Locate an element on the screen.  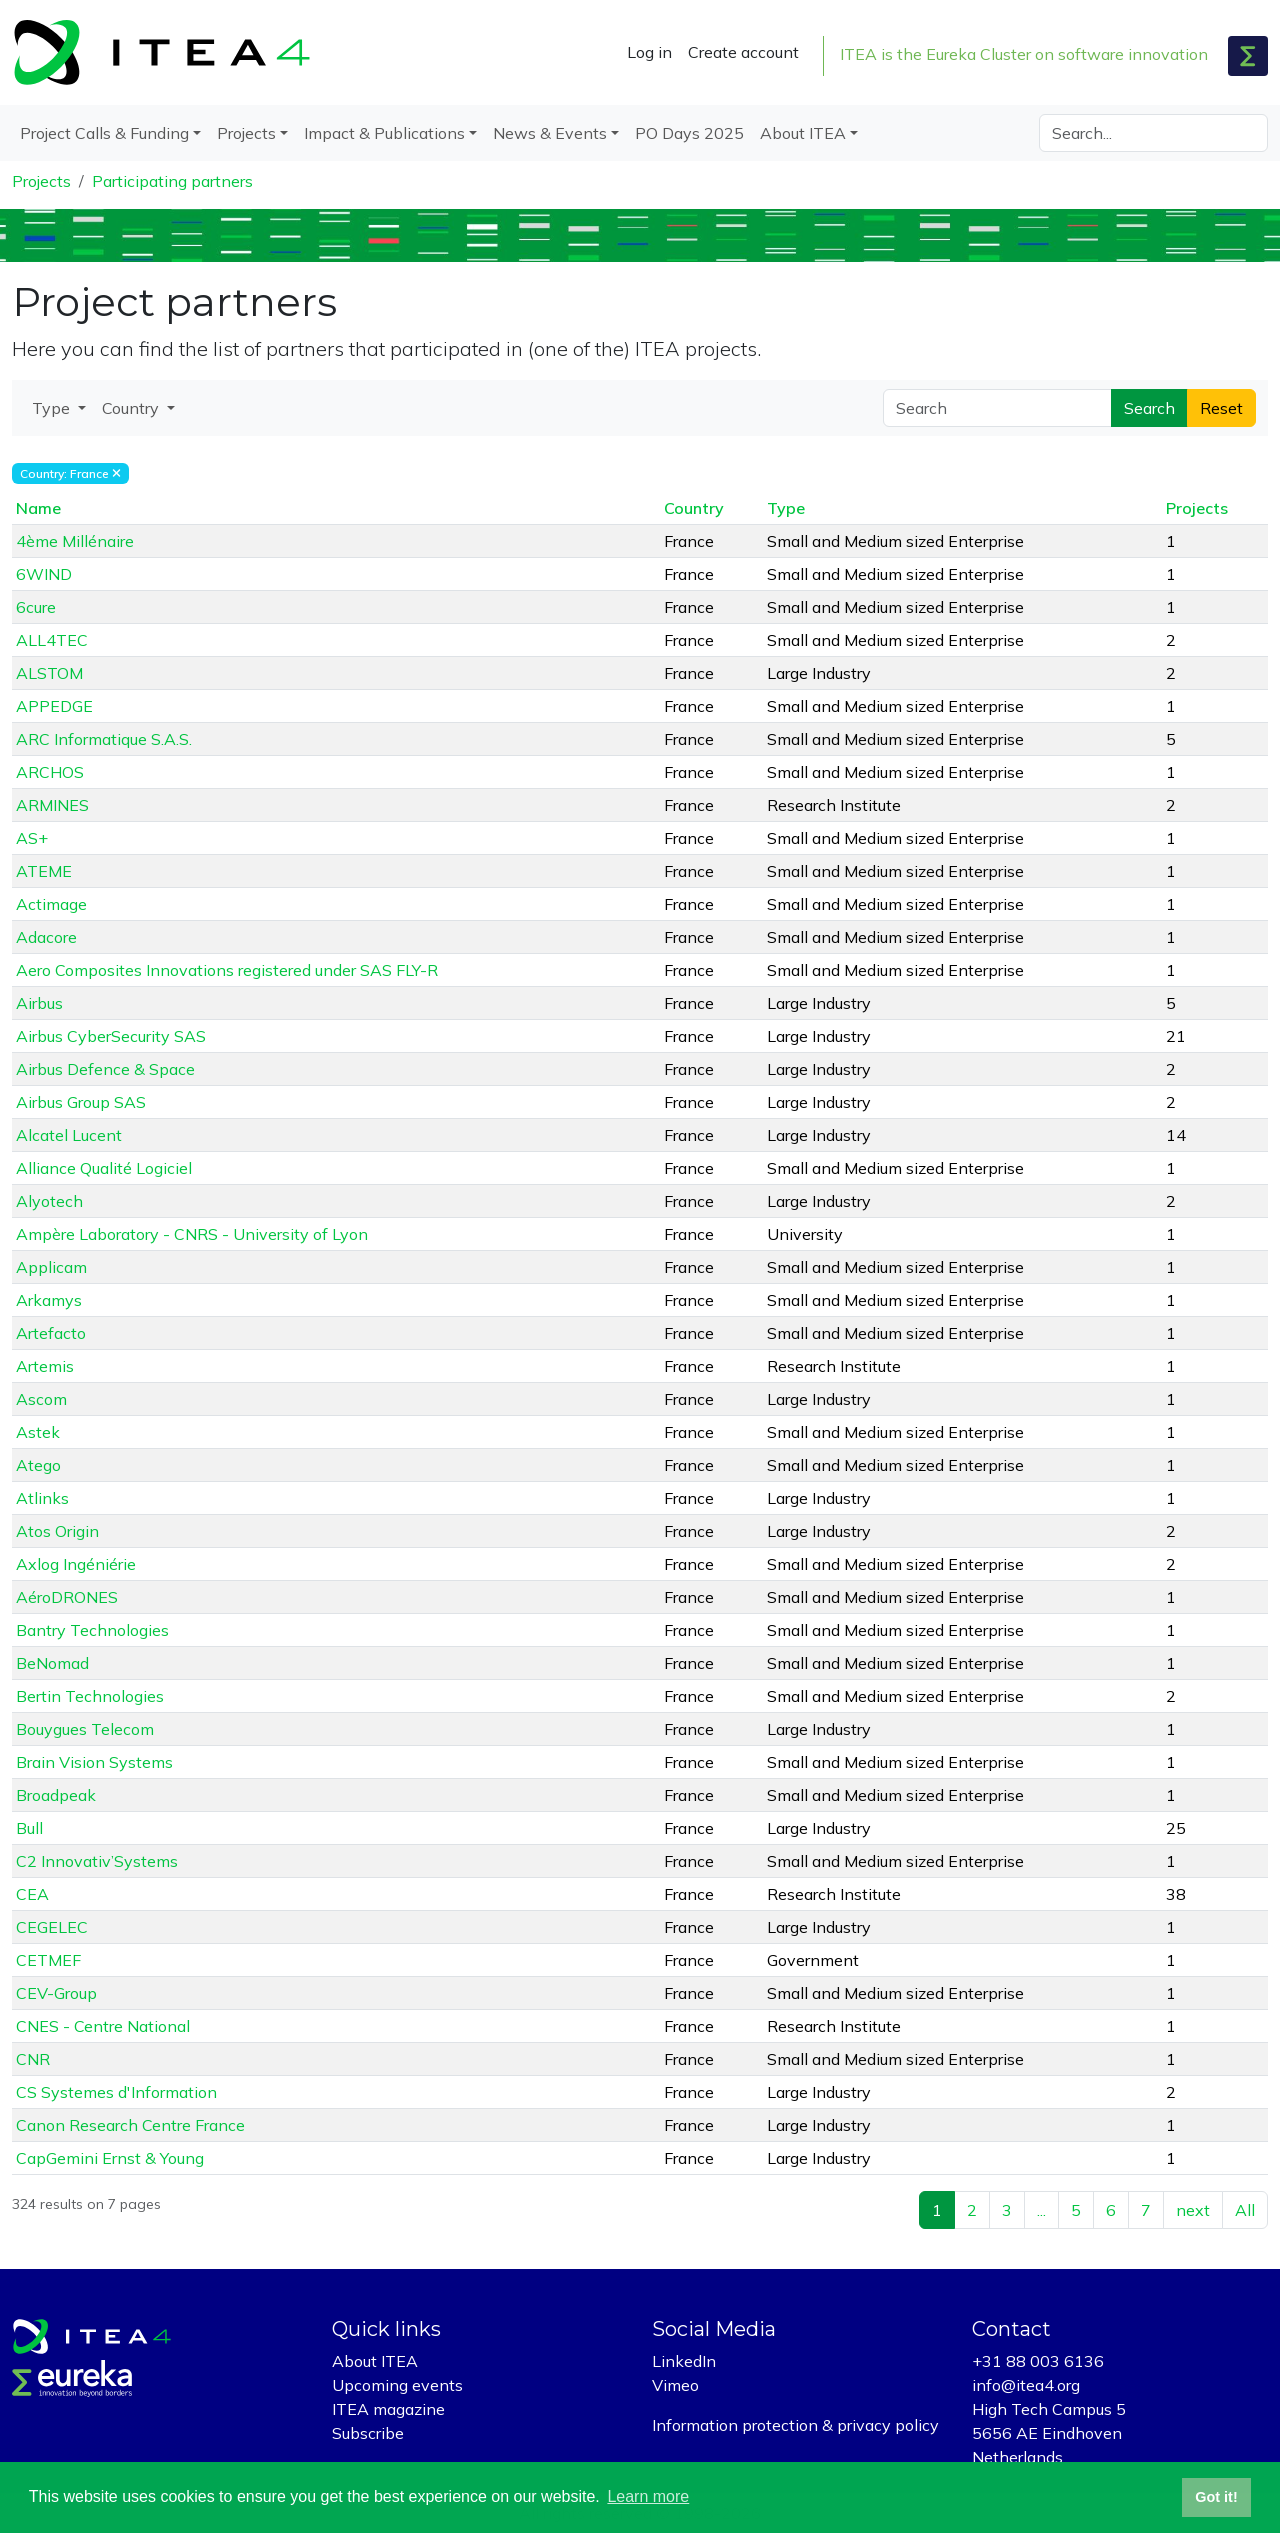
6WIND is located at coordinates (44, 574).